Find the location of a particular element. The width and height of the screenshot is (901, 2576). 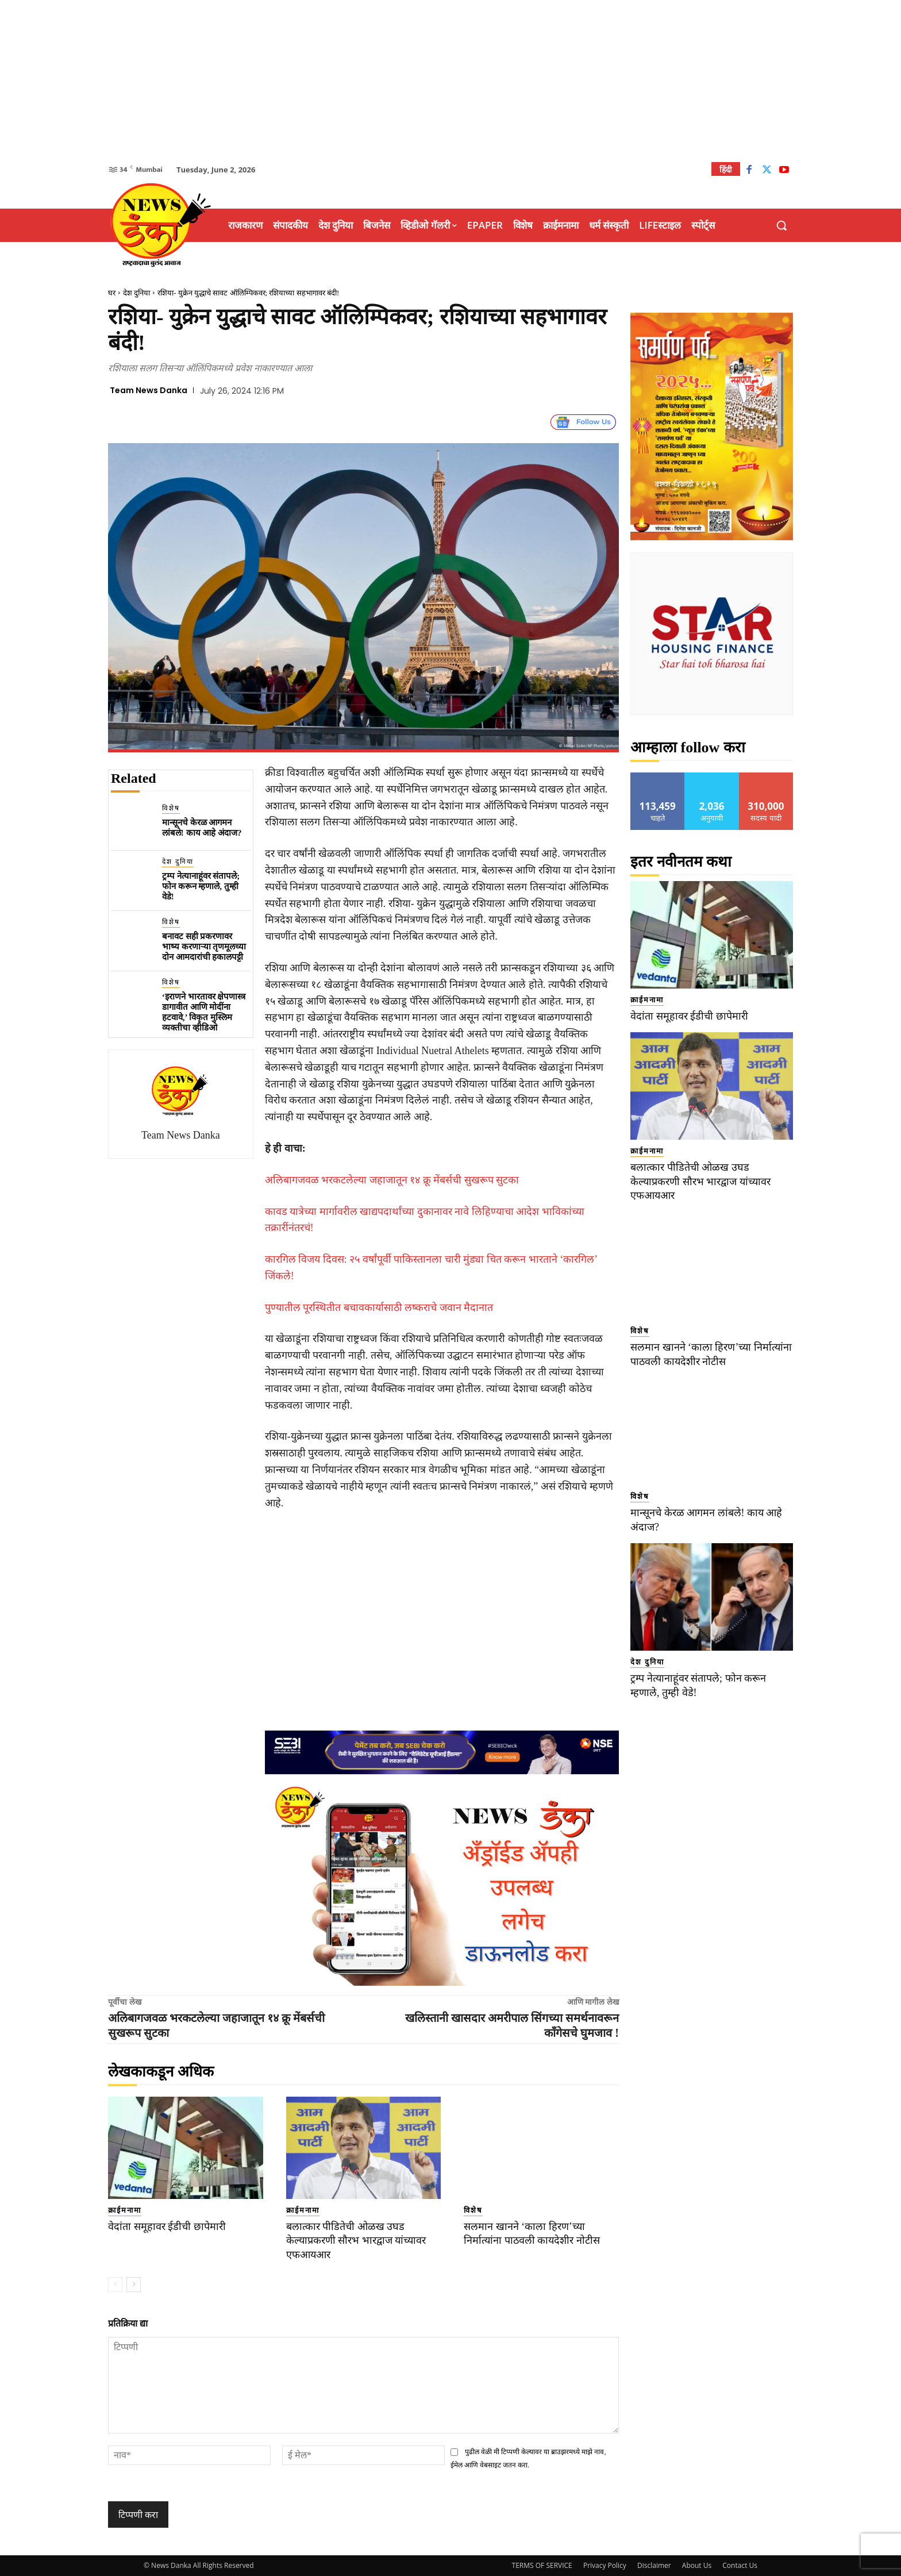

Privacy Policy is located at coordinates (604, 2565).